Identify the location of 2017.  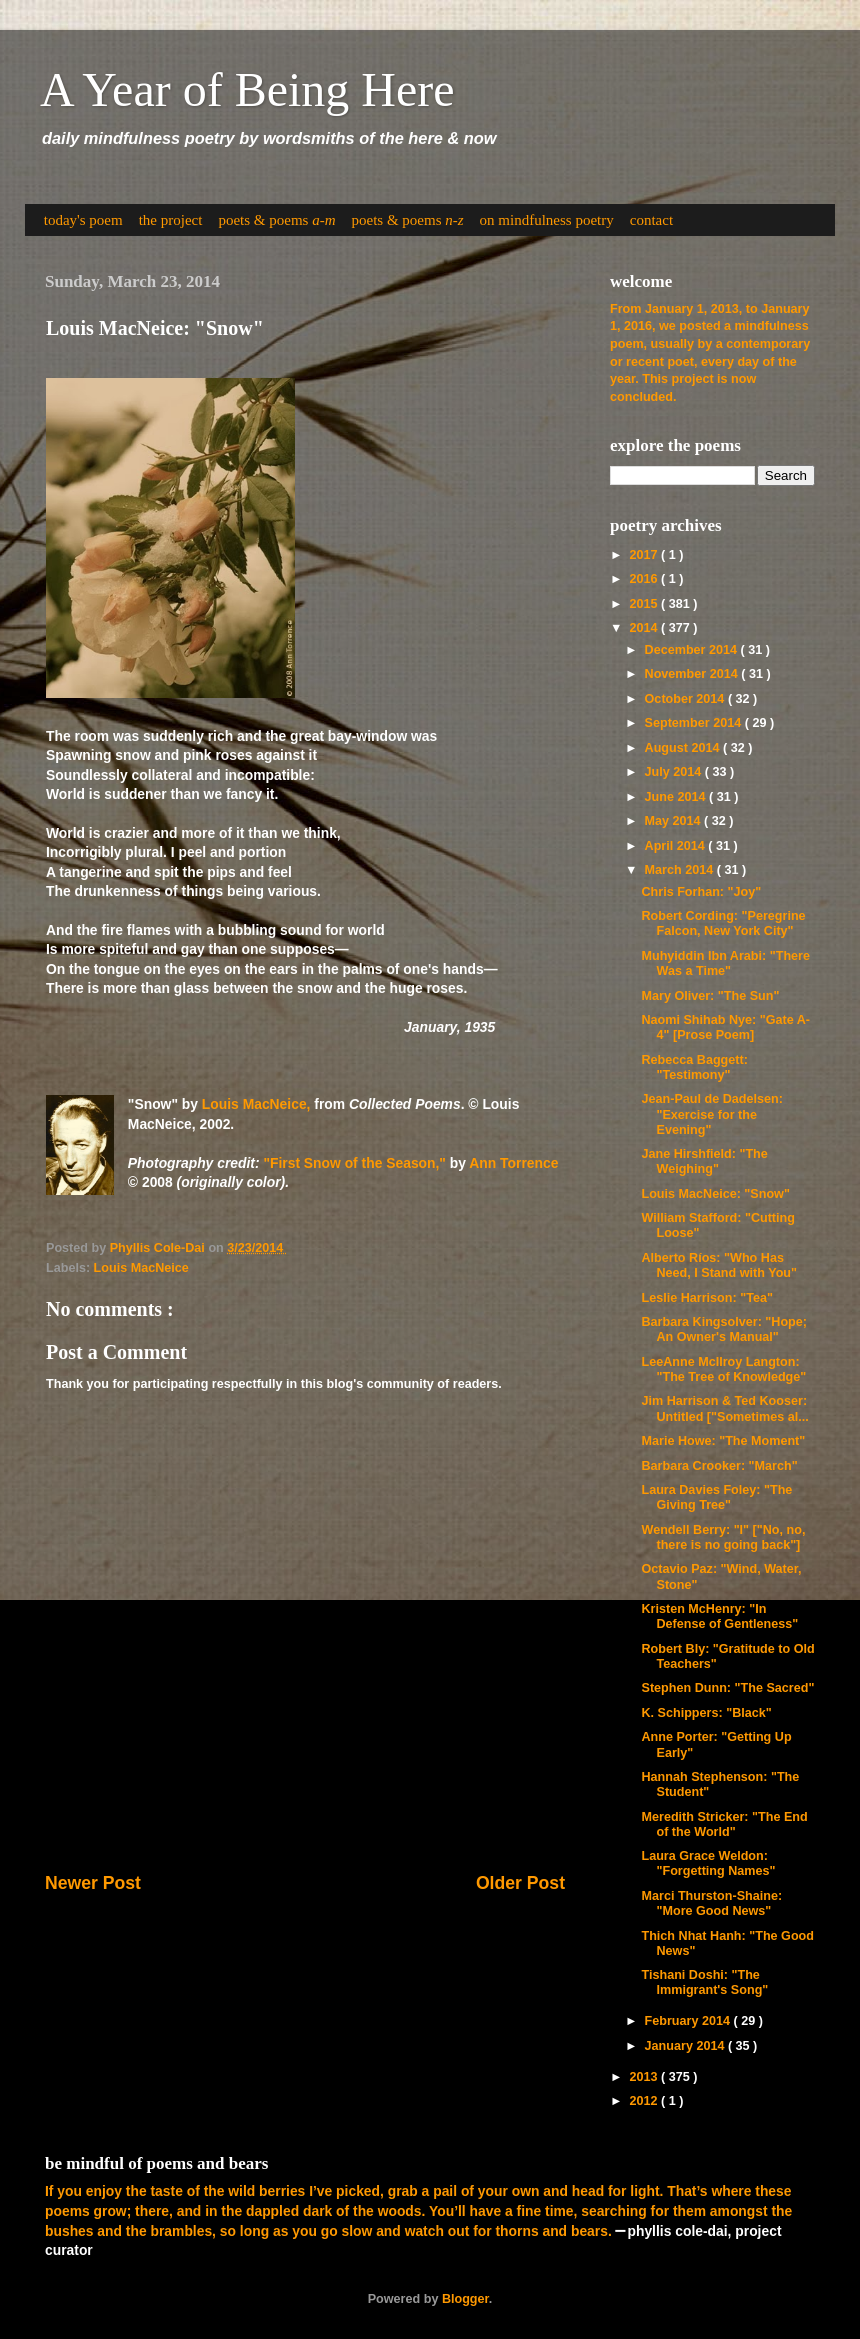
(645, 555).